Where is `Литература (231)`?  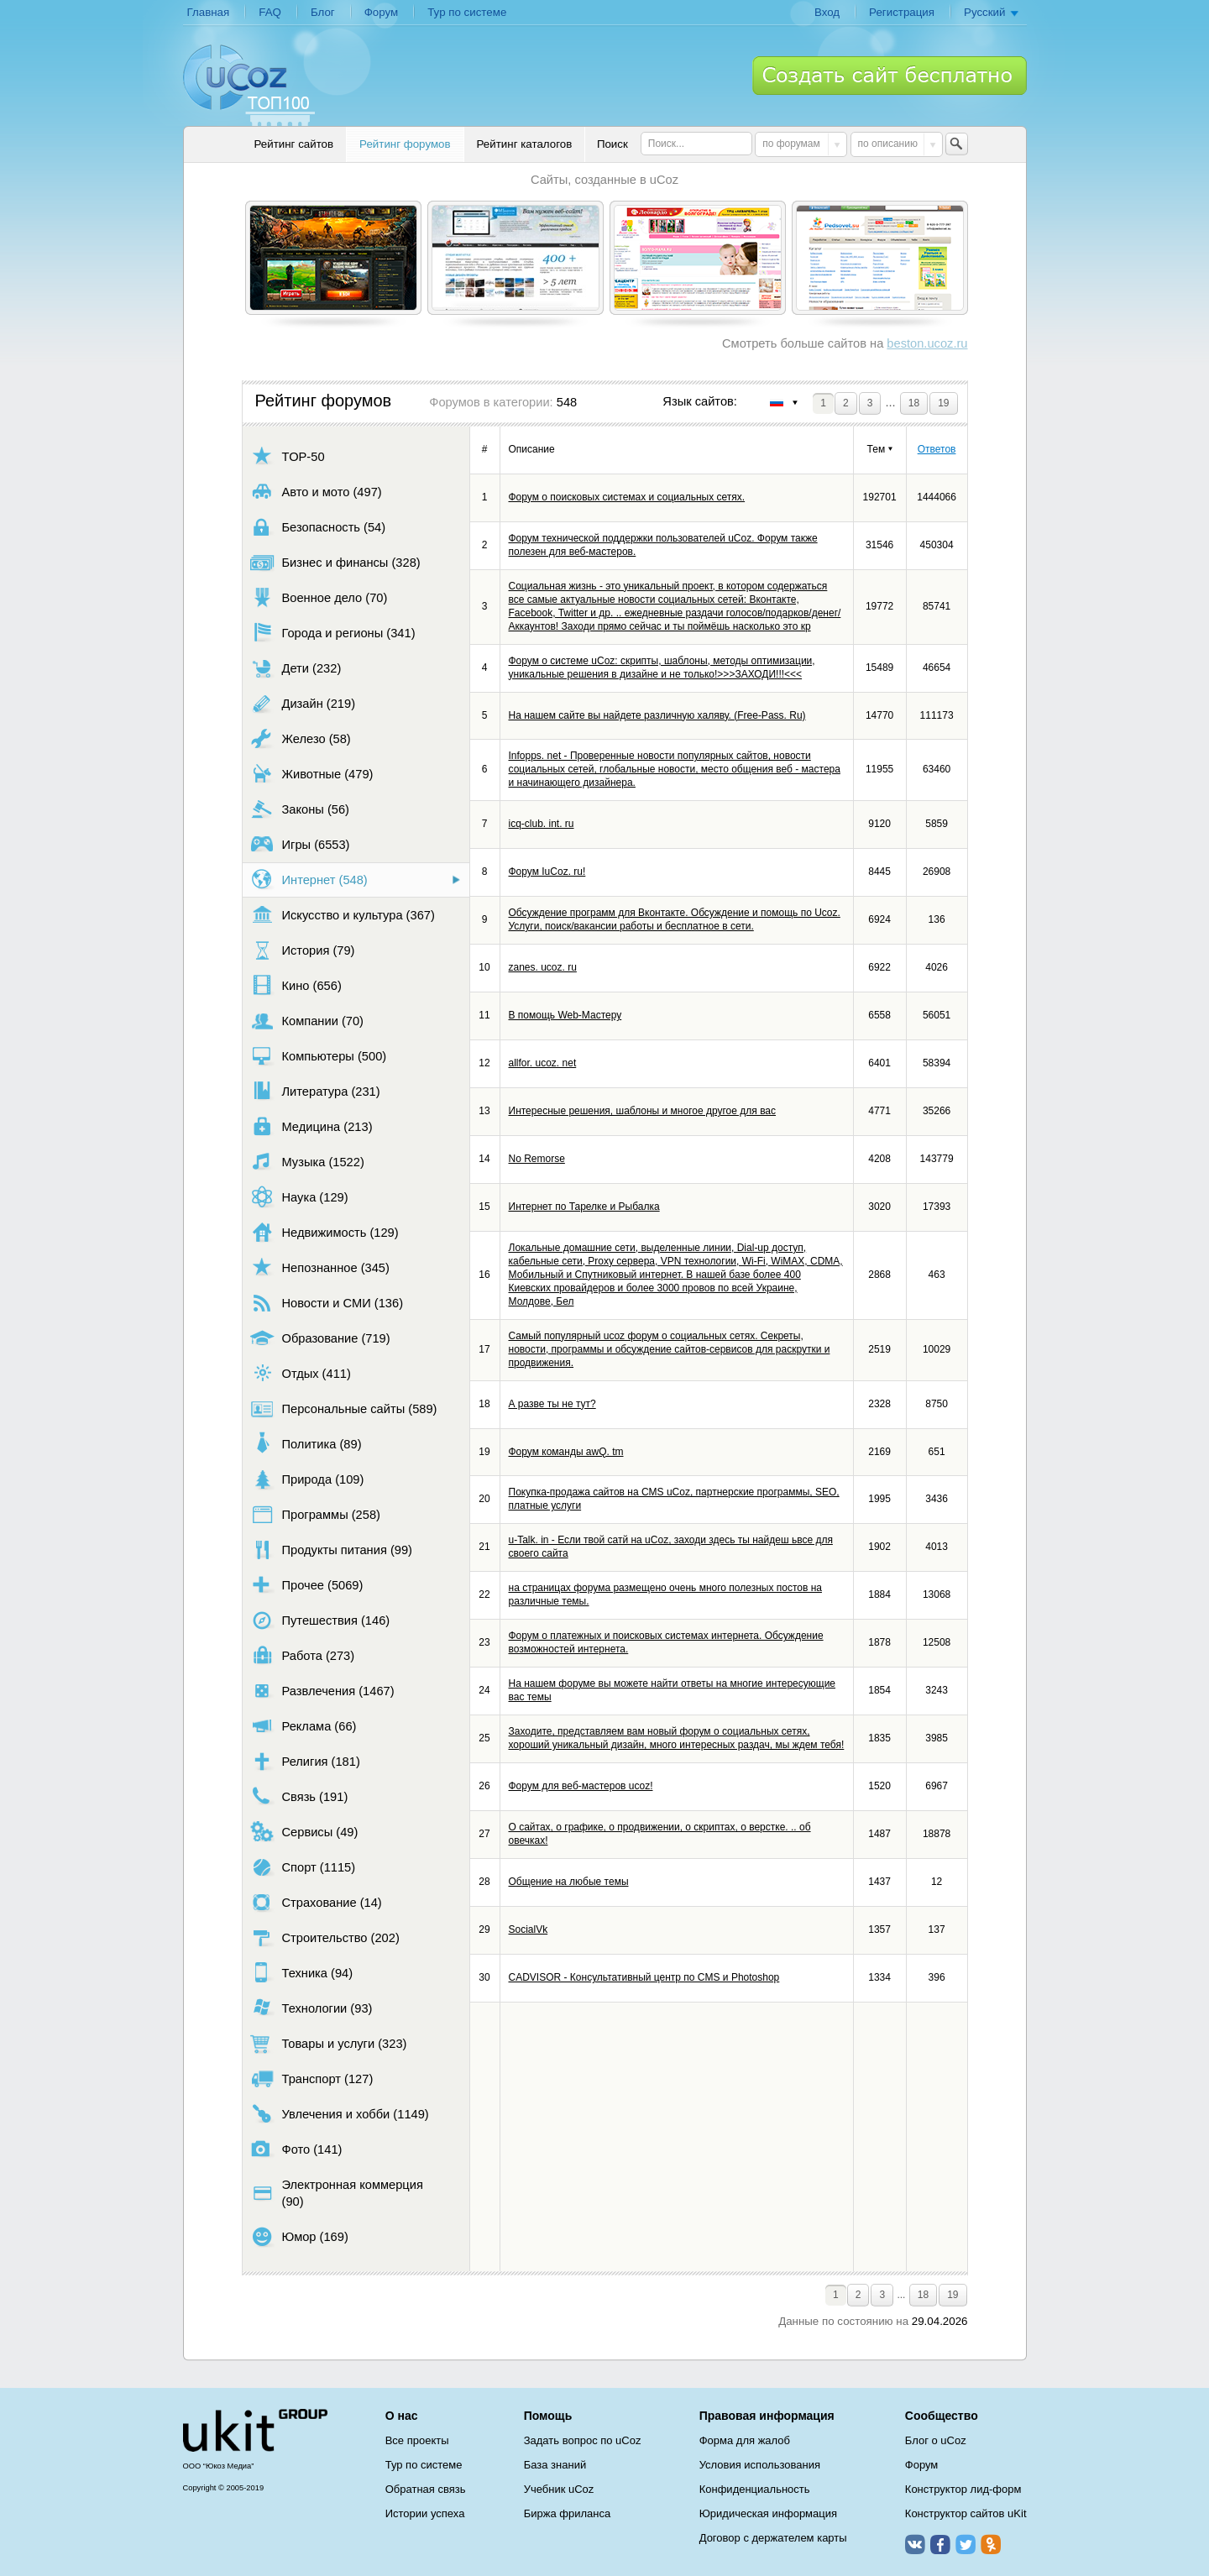
Литература (231) is located at coordinates (315, 1091).